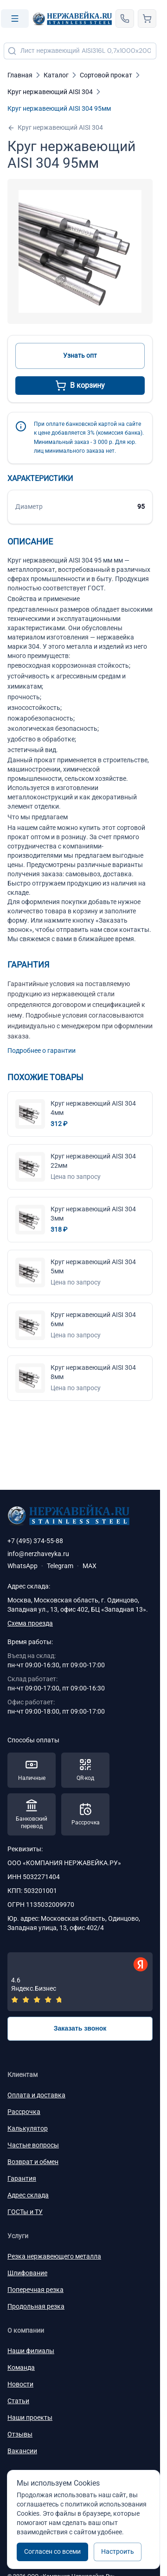 This screenshot has width=167, height=2576. I want to click on +7 (495) 374-55-88, so click(35, 1540).